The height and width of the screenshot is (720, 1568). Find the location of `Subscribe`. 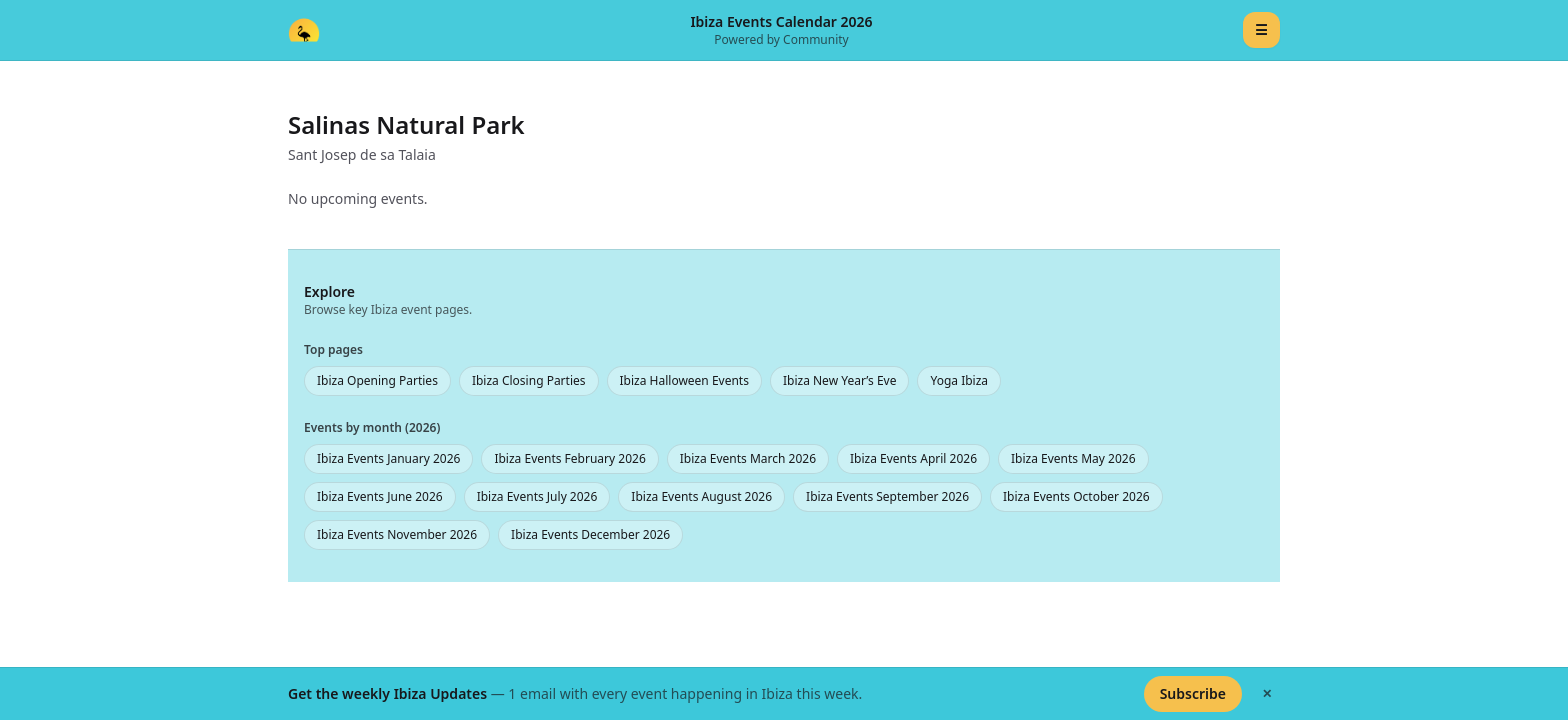

Subscribe is located at coordinates (1193, 693).